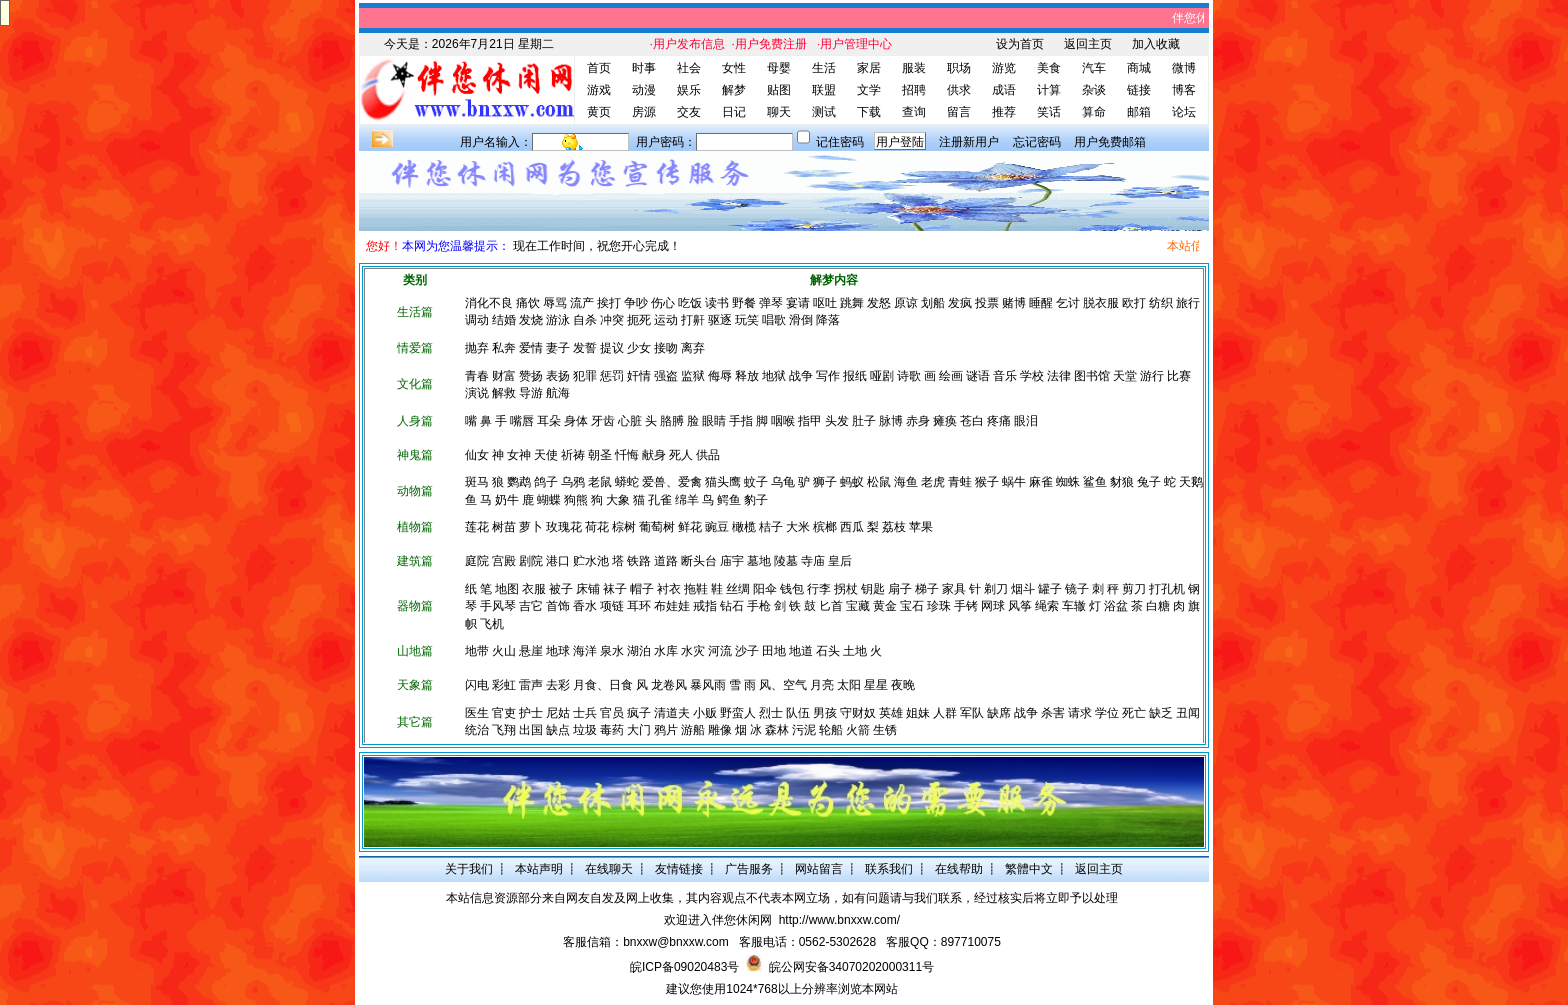 The height and width of the screenshot is (1005, 1568). What do you see at coordinates (851, 967) in the screenshot?
I see `皖公网安备34070202000311号` at bounding box center [851, 967].